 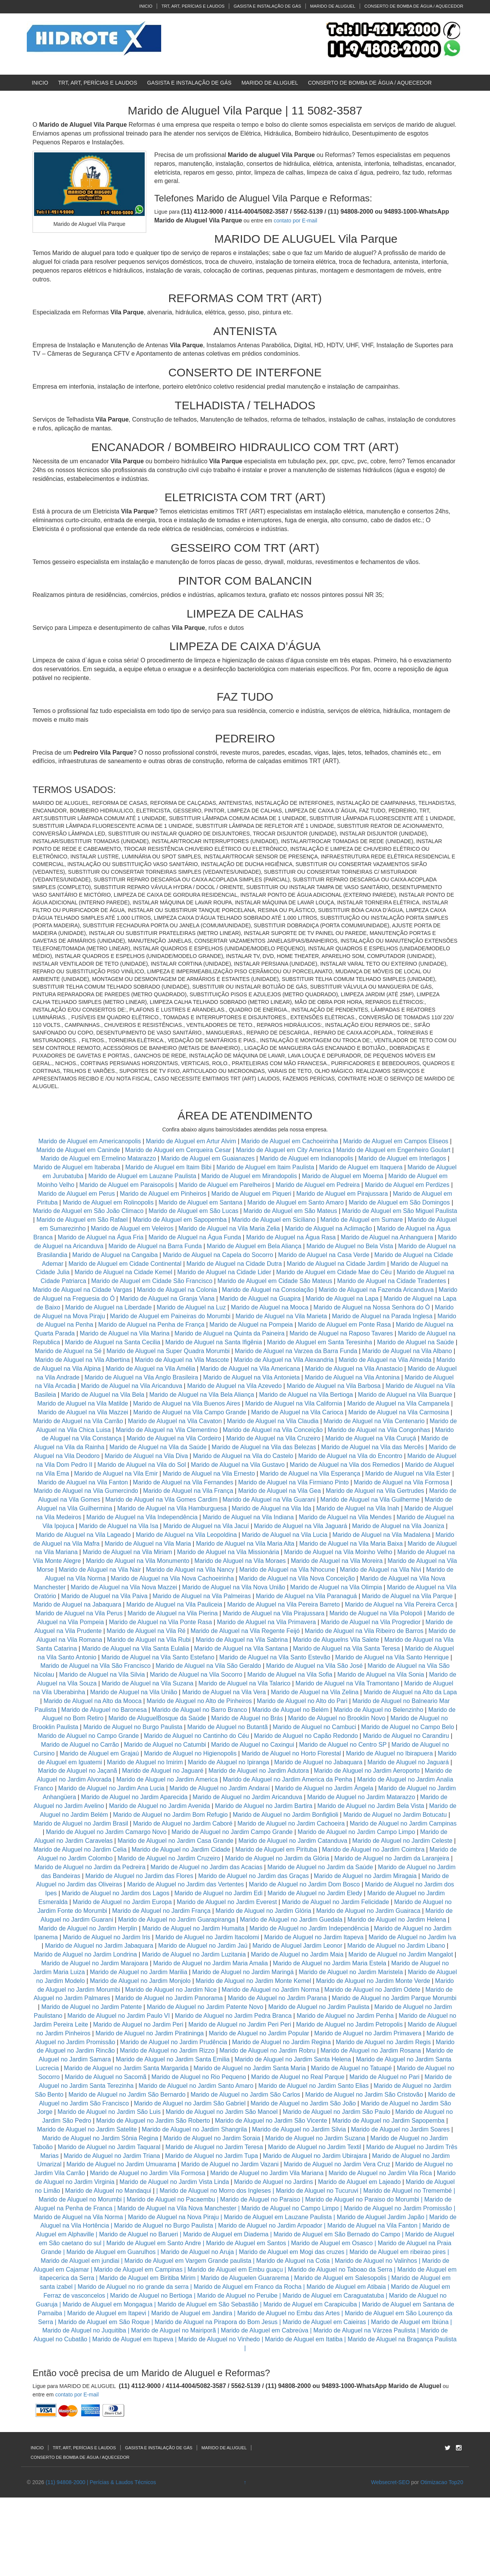 I want to click on Marido de Aluguel na Casa Verde, so click(x=323, y=1255).